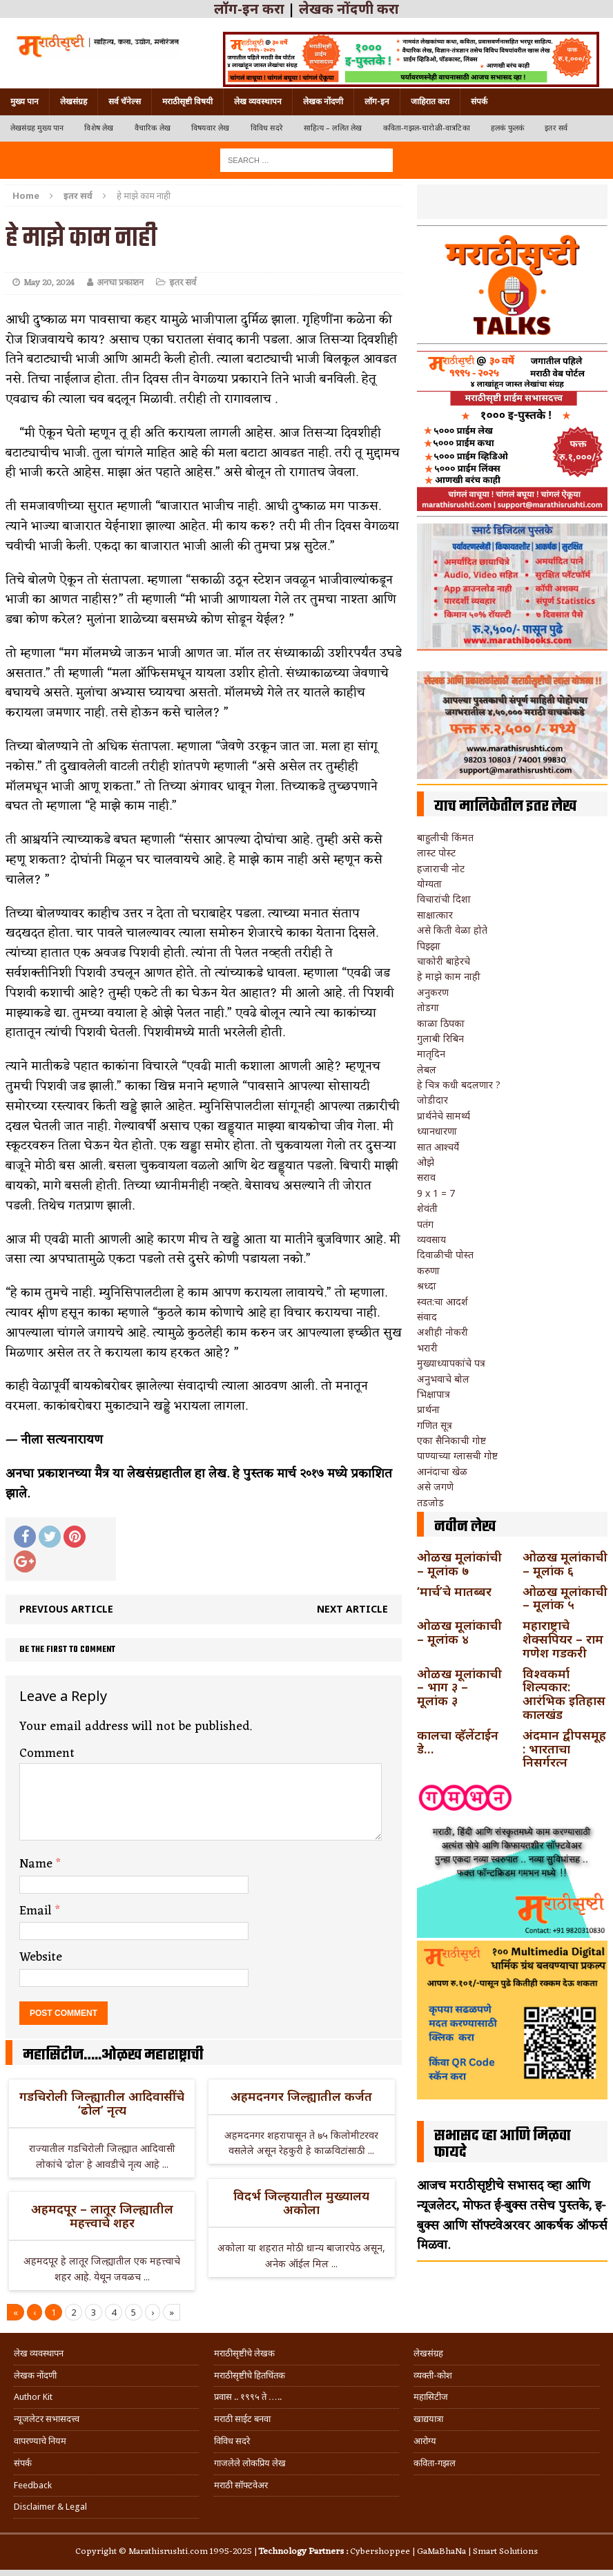 Image resolution: width=613 pixels, height=2576 pixels. Describe the element at coordinates (267, 128) in the screenshot. I see `विविध सदरे` at that location.